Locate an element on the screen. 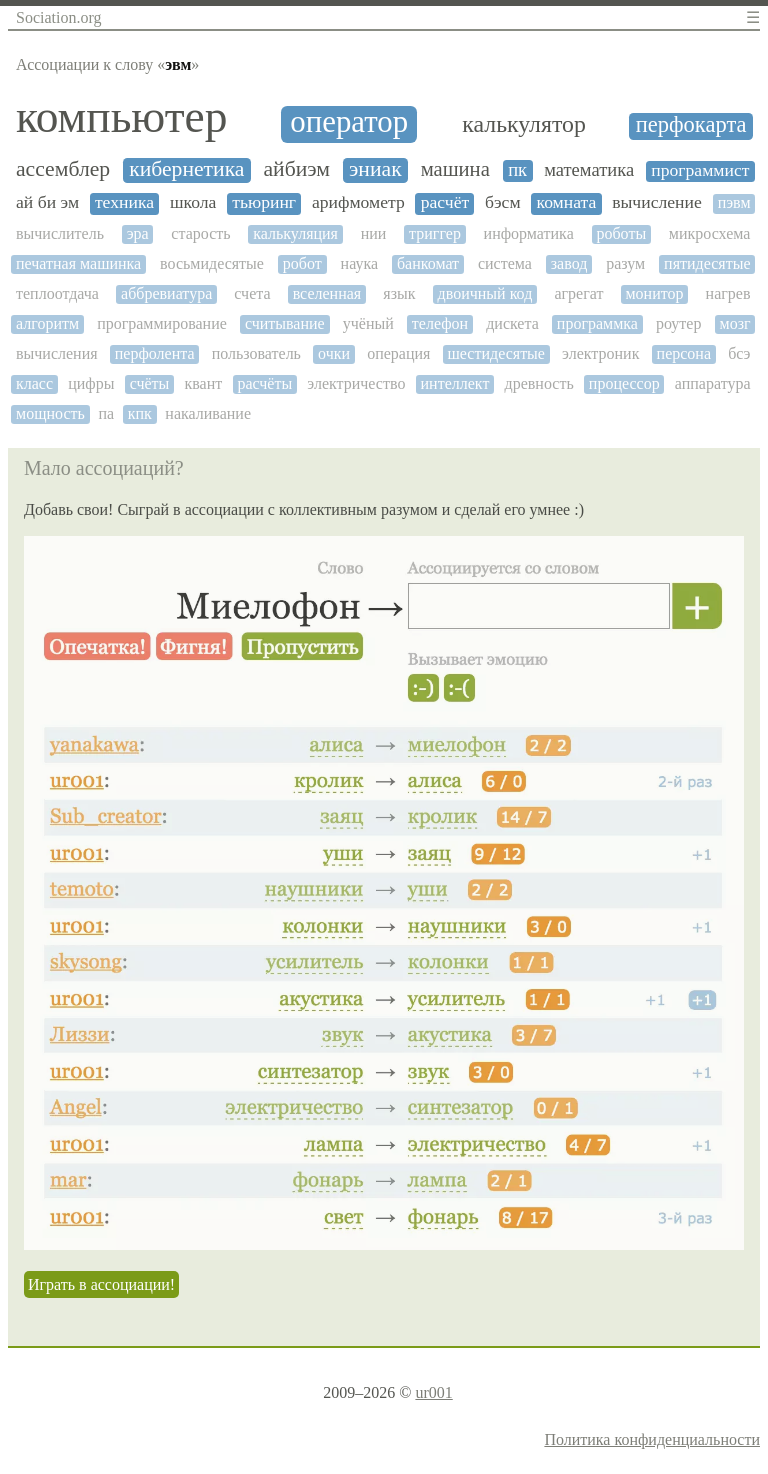  робот is located at coordinates (302, 263).